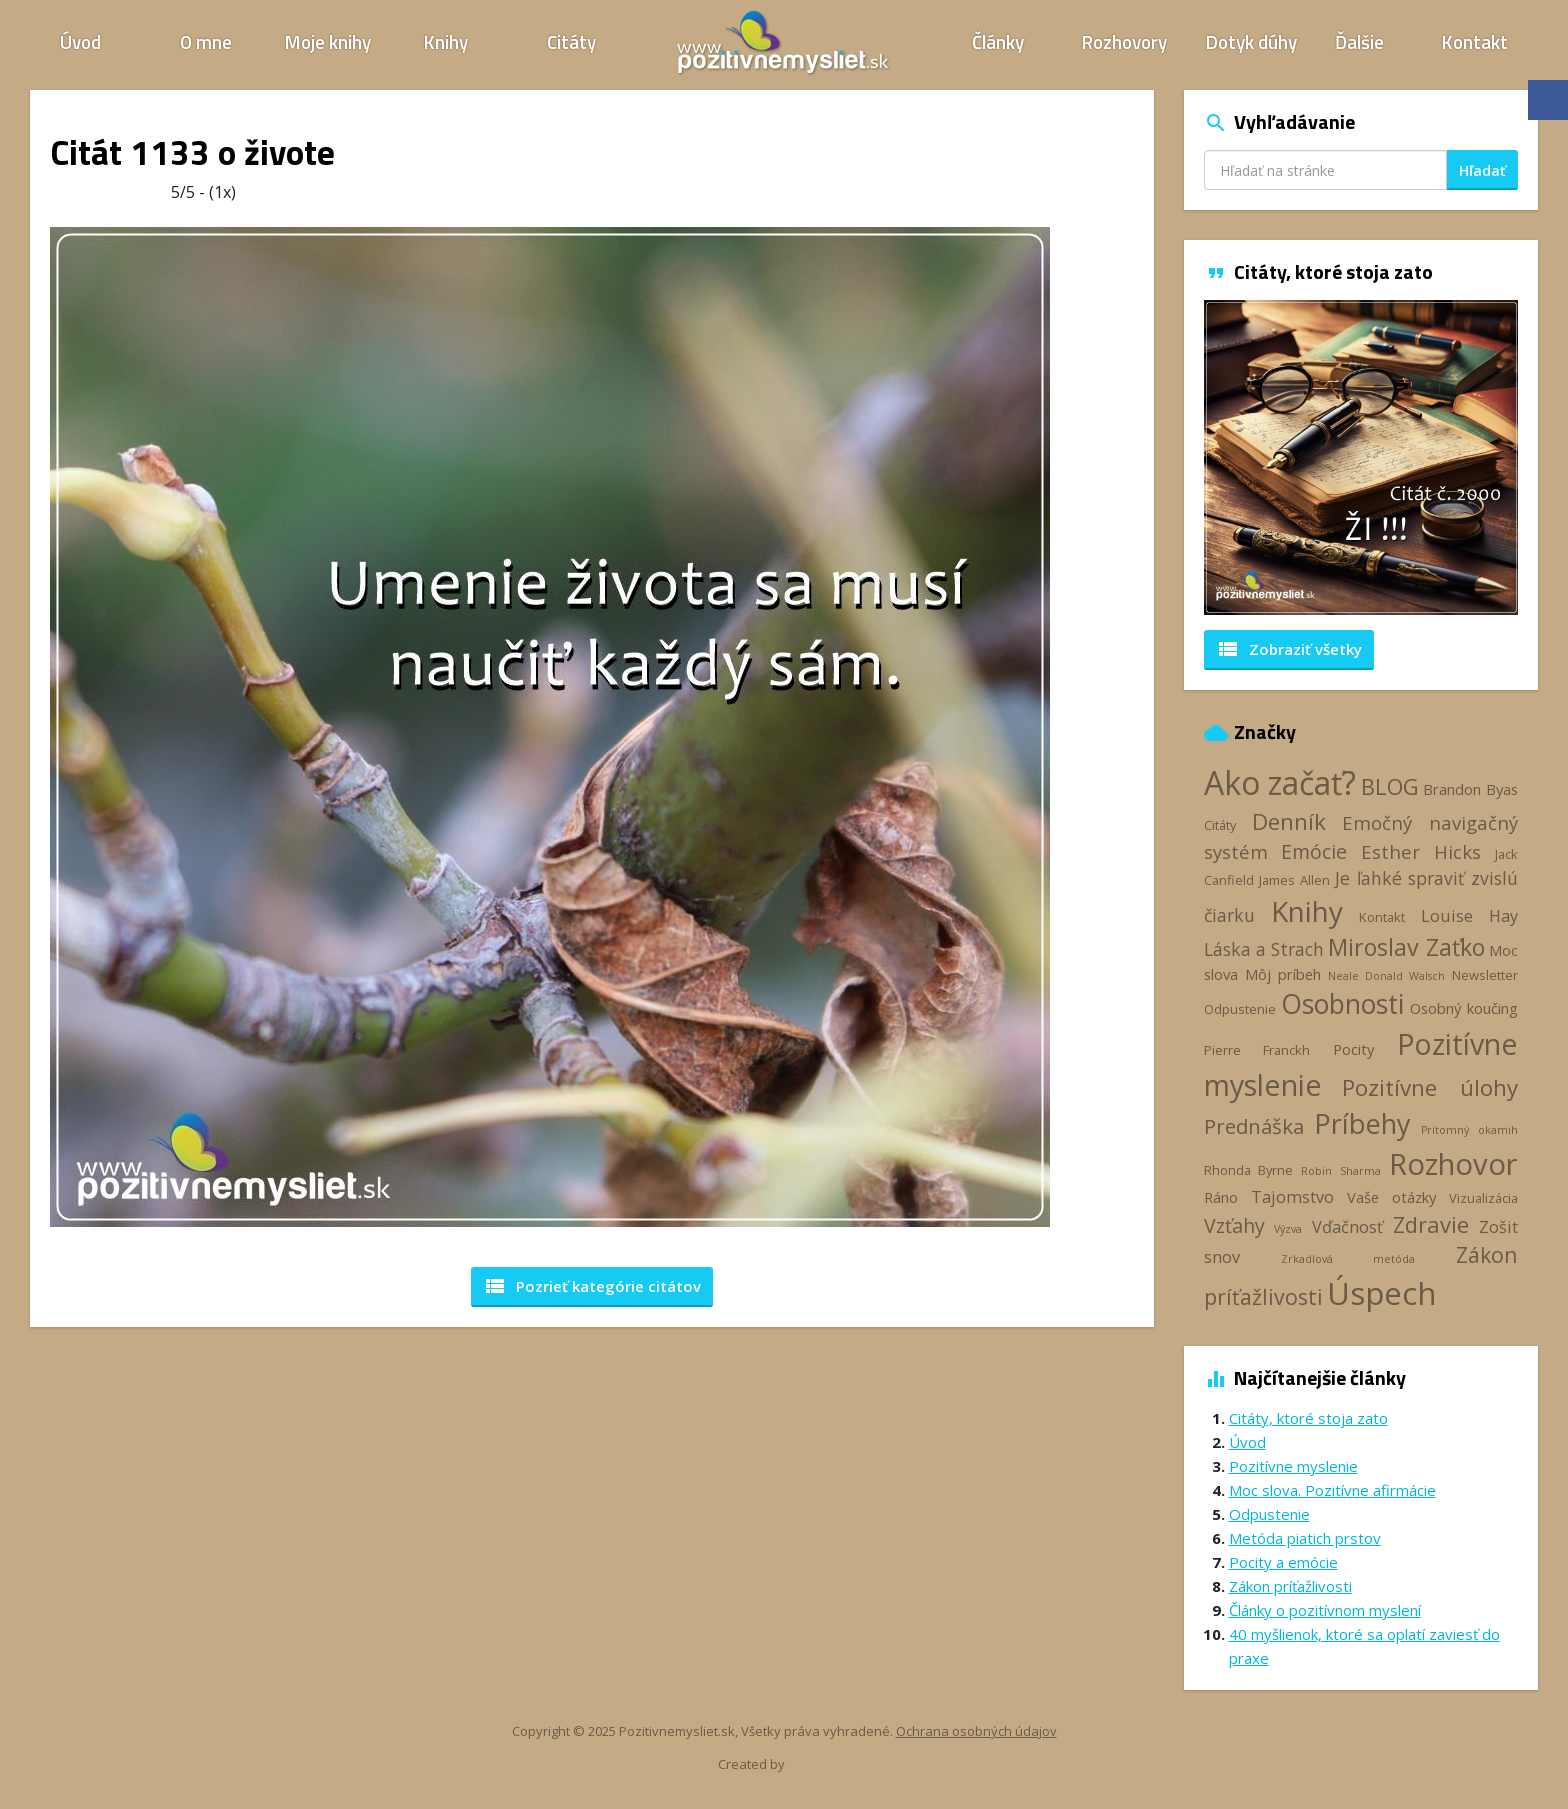 This screenshot has height=1809, width=1568. Describe the element at coordinates (1220, 825) in the screenshot. I see `Citáty [Citáty (3 položky)]` at that location.